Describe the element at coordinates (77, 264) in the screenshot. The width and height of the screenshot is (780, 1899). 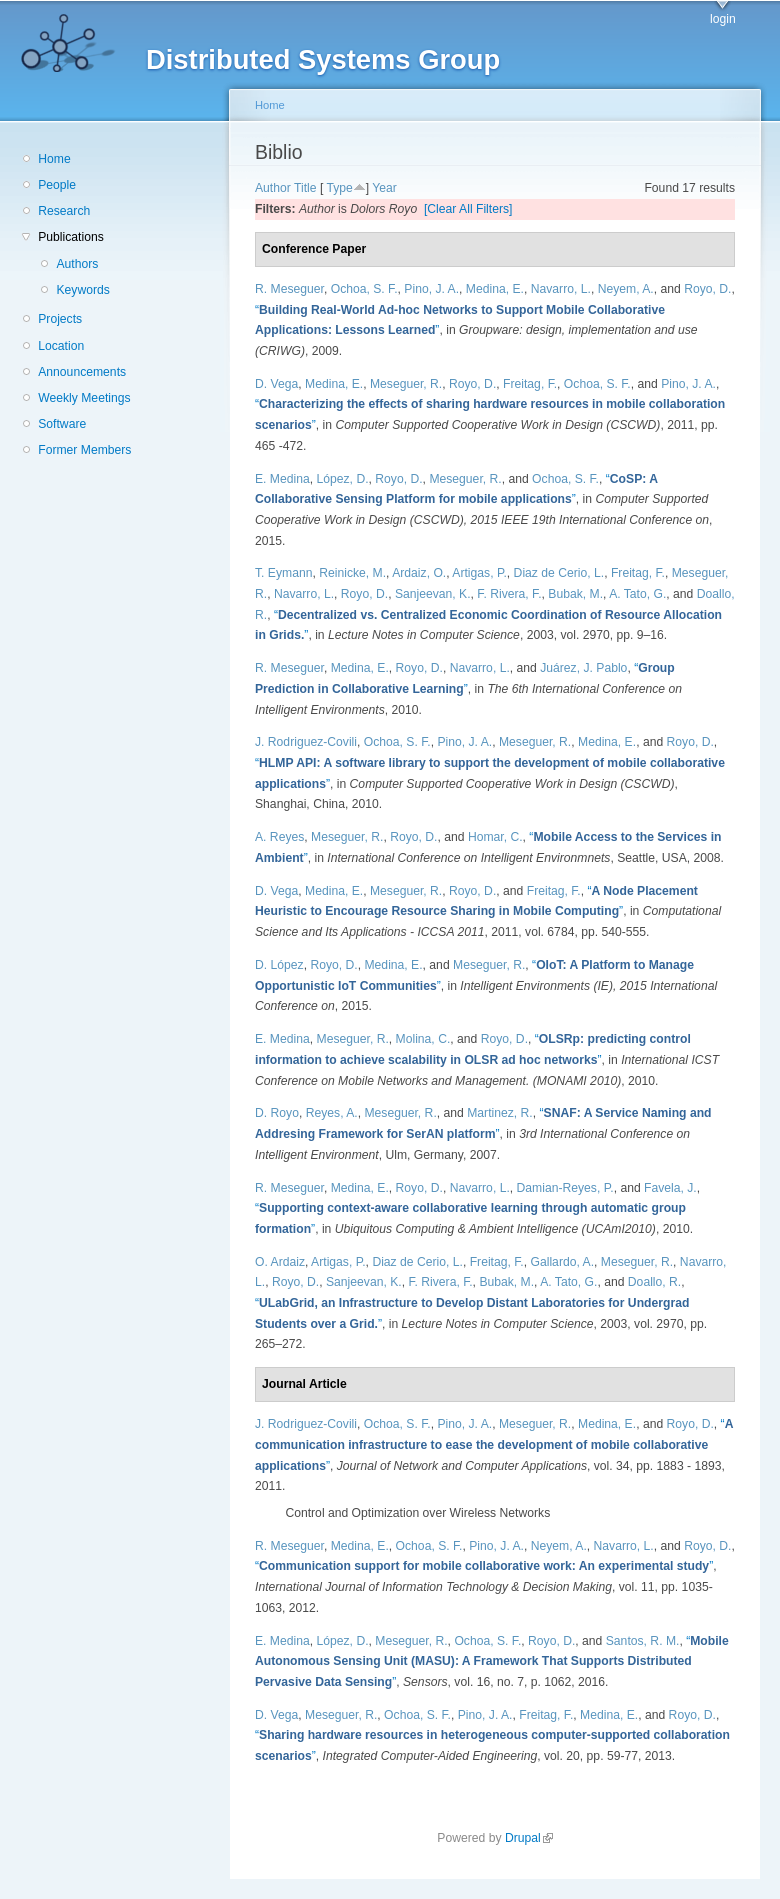
I see `Authors` at that location.